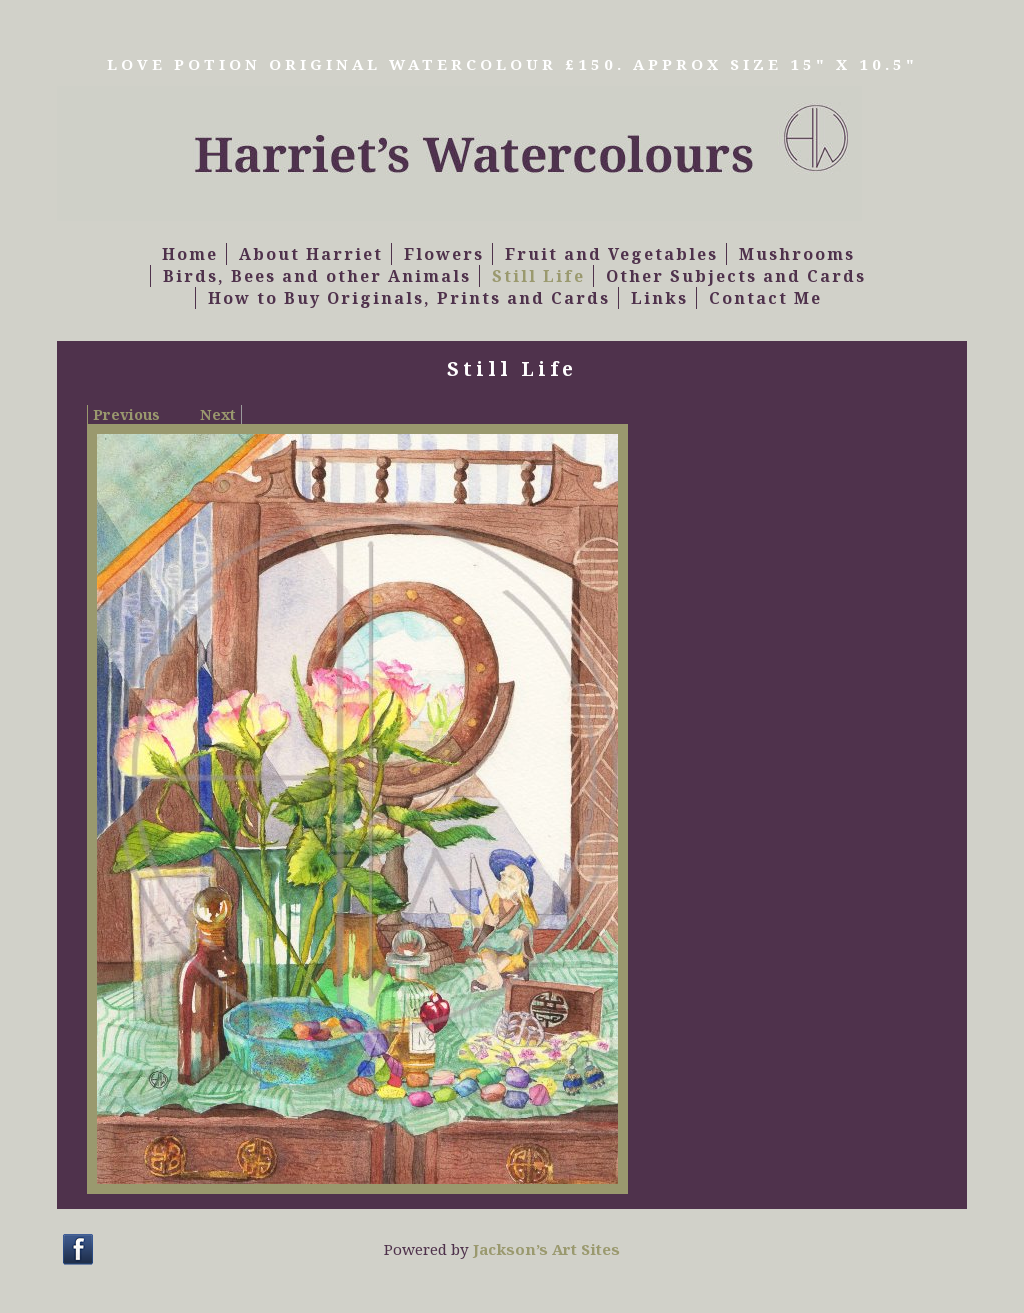 This screenshot has width=1024, height=1313. I want to click on Links, so click(659, 298).